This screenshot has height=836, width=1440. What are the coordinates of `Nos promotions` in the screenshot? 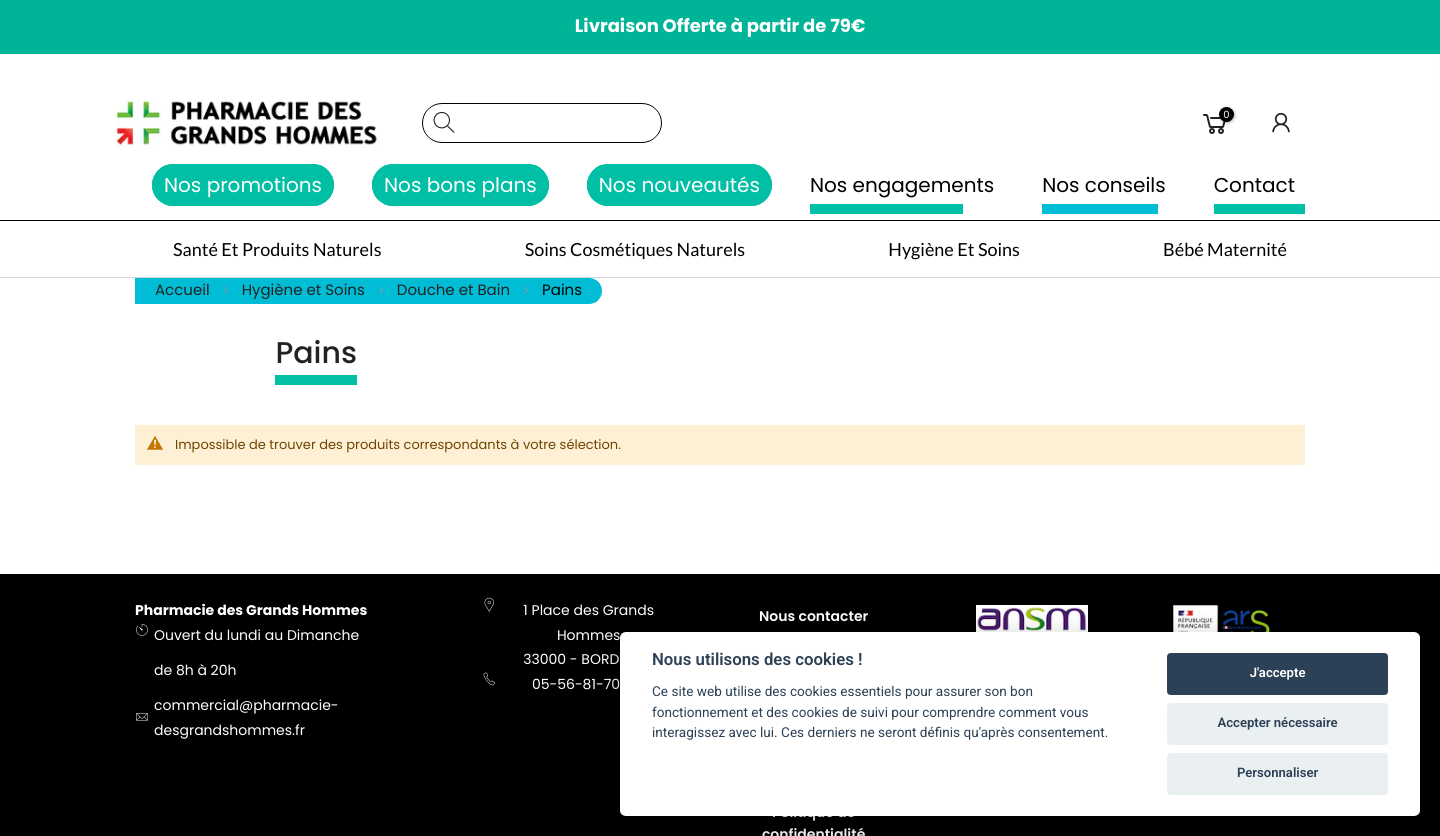 It's located at (243, 185).